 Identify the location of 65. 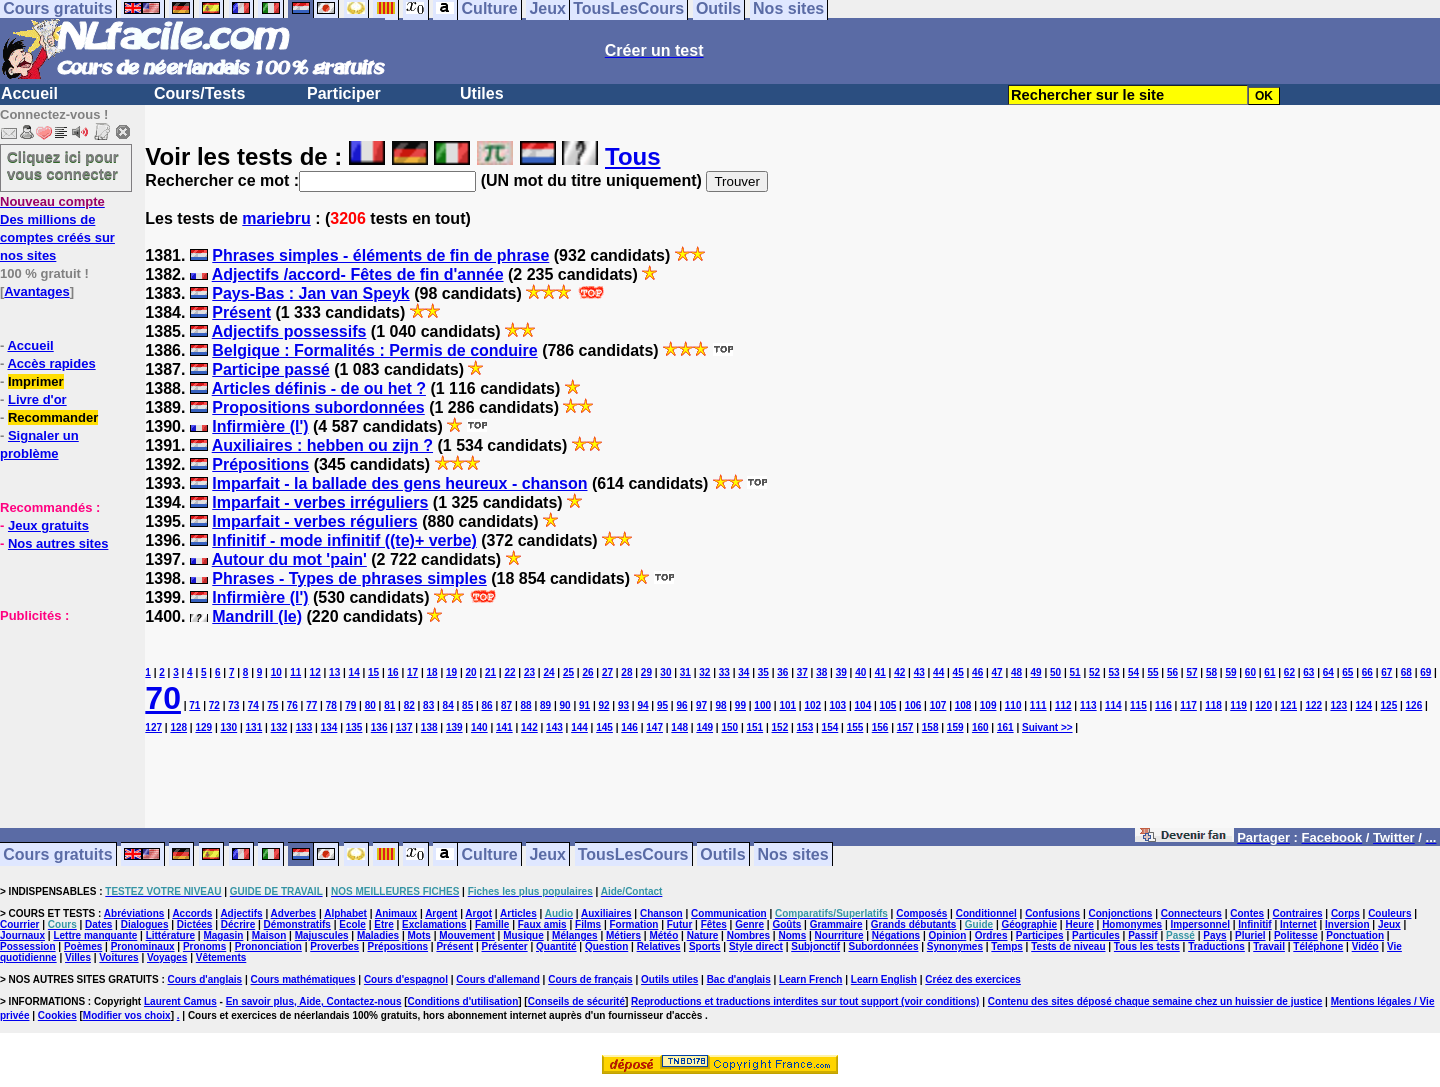
(1347, 672).